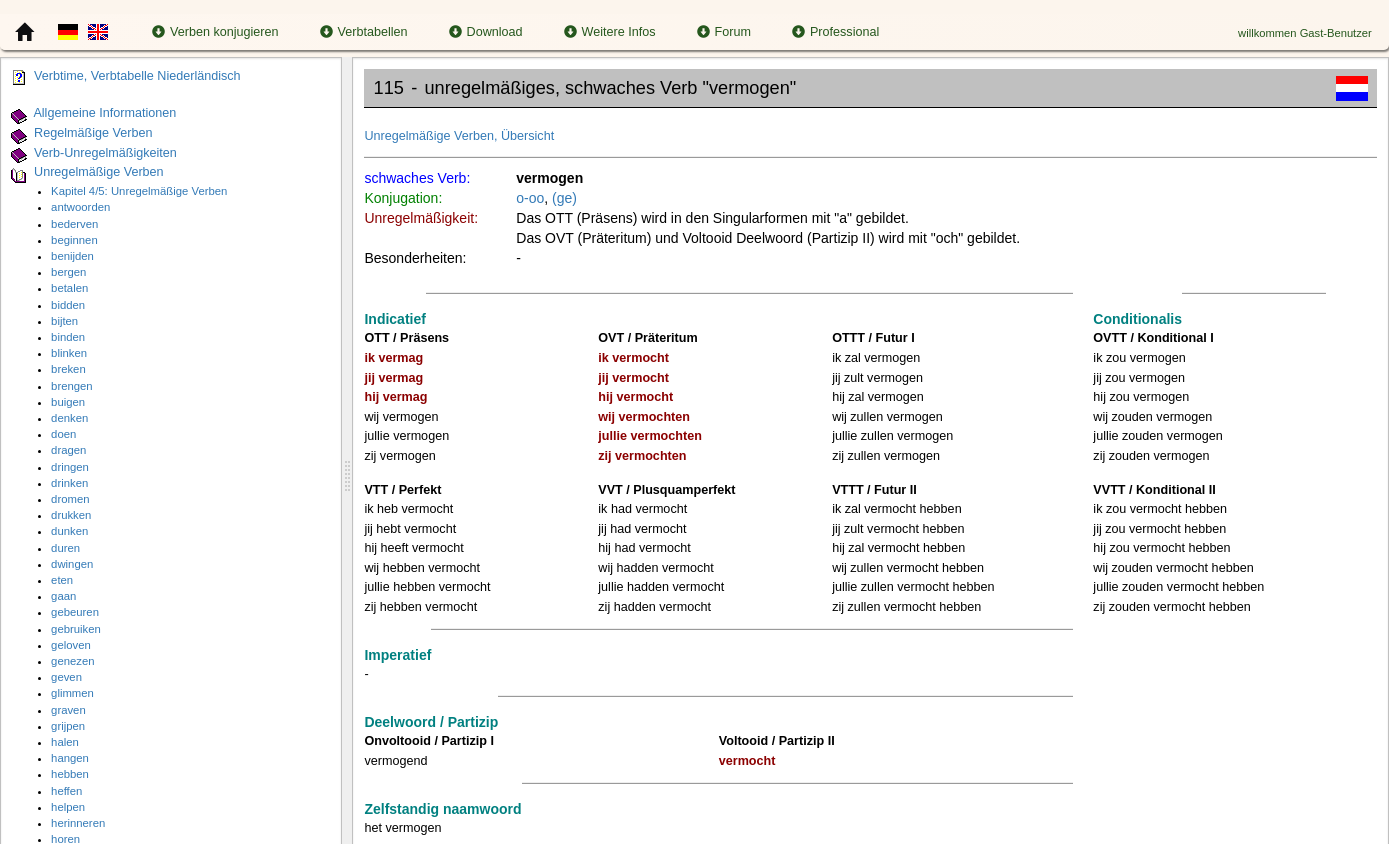 This screenshot has height=844, width=1389. I want to click on doen, so click(63, 434).